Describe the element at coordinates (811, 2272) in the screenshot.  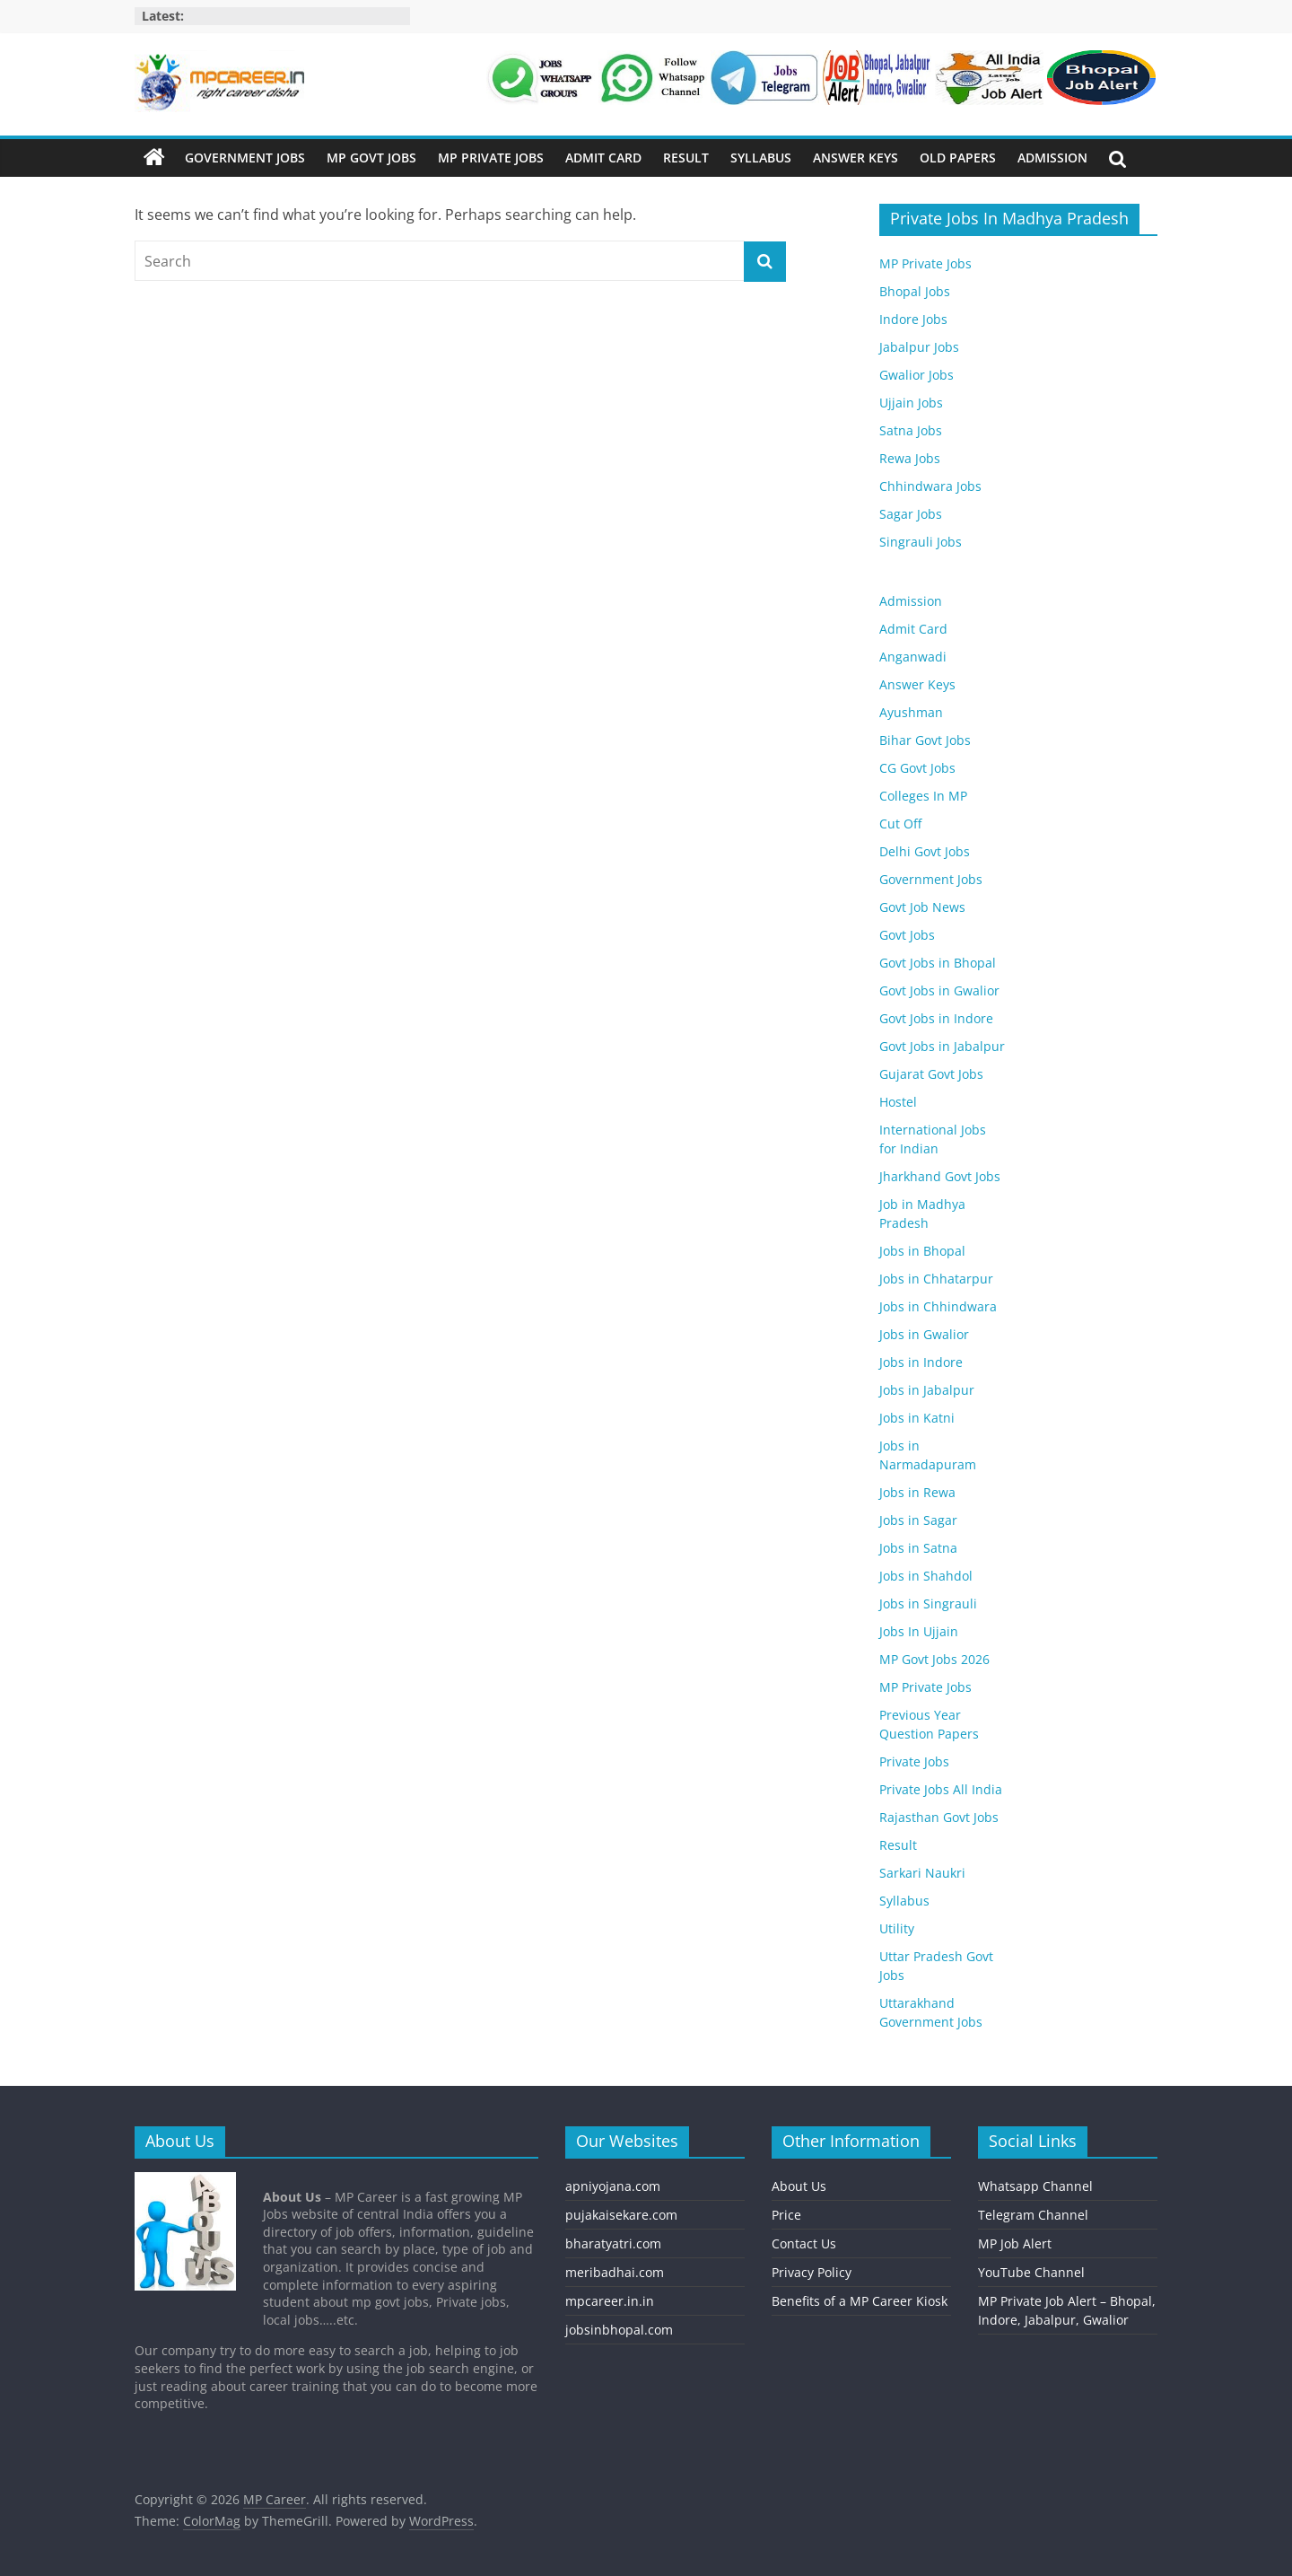
I see `Privacy Policy` at that location.